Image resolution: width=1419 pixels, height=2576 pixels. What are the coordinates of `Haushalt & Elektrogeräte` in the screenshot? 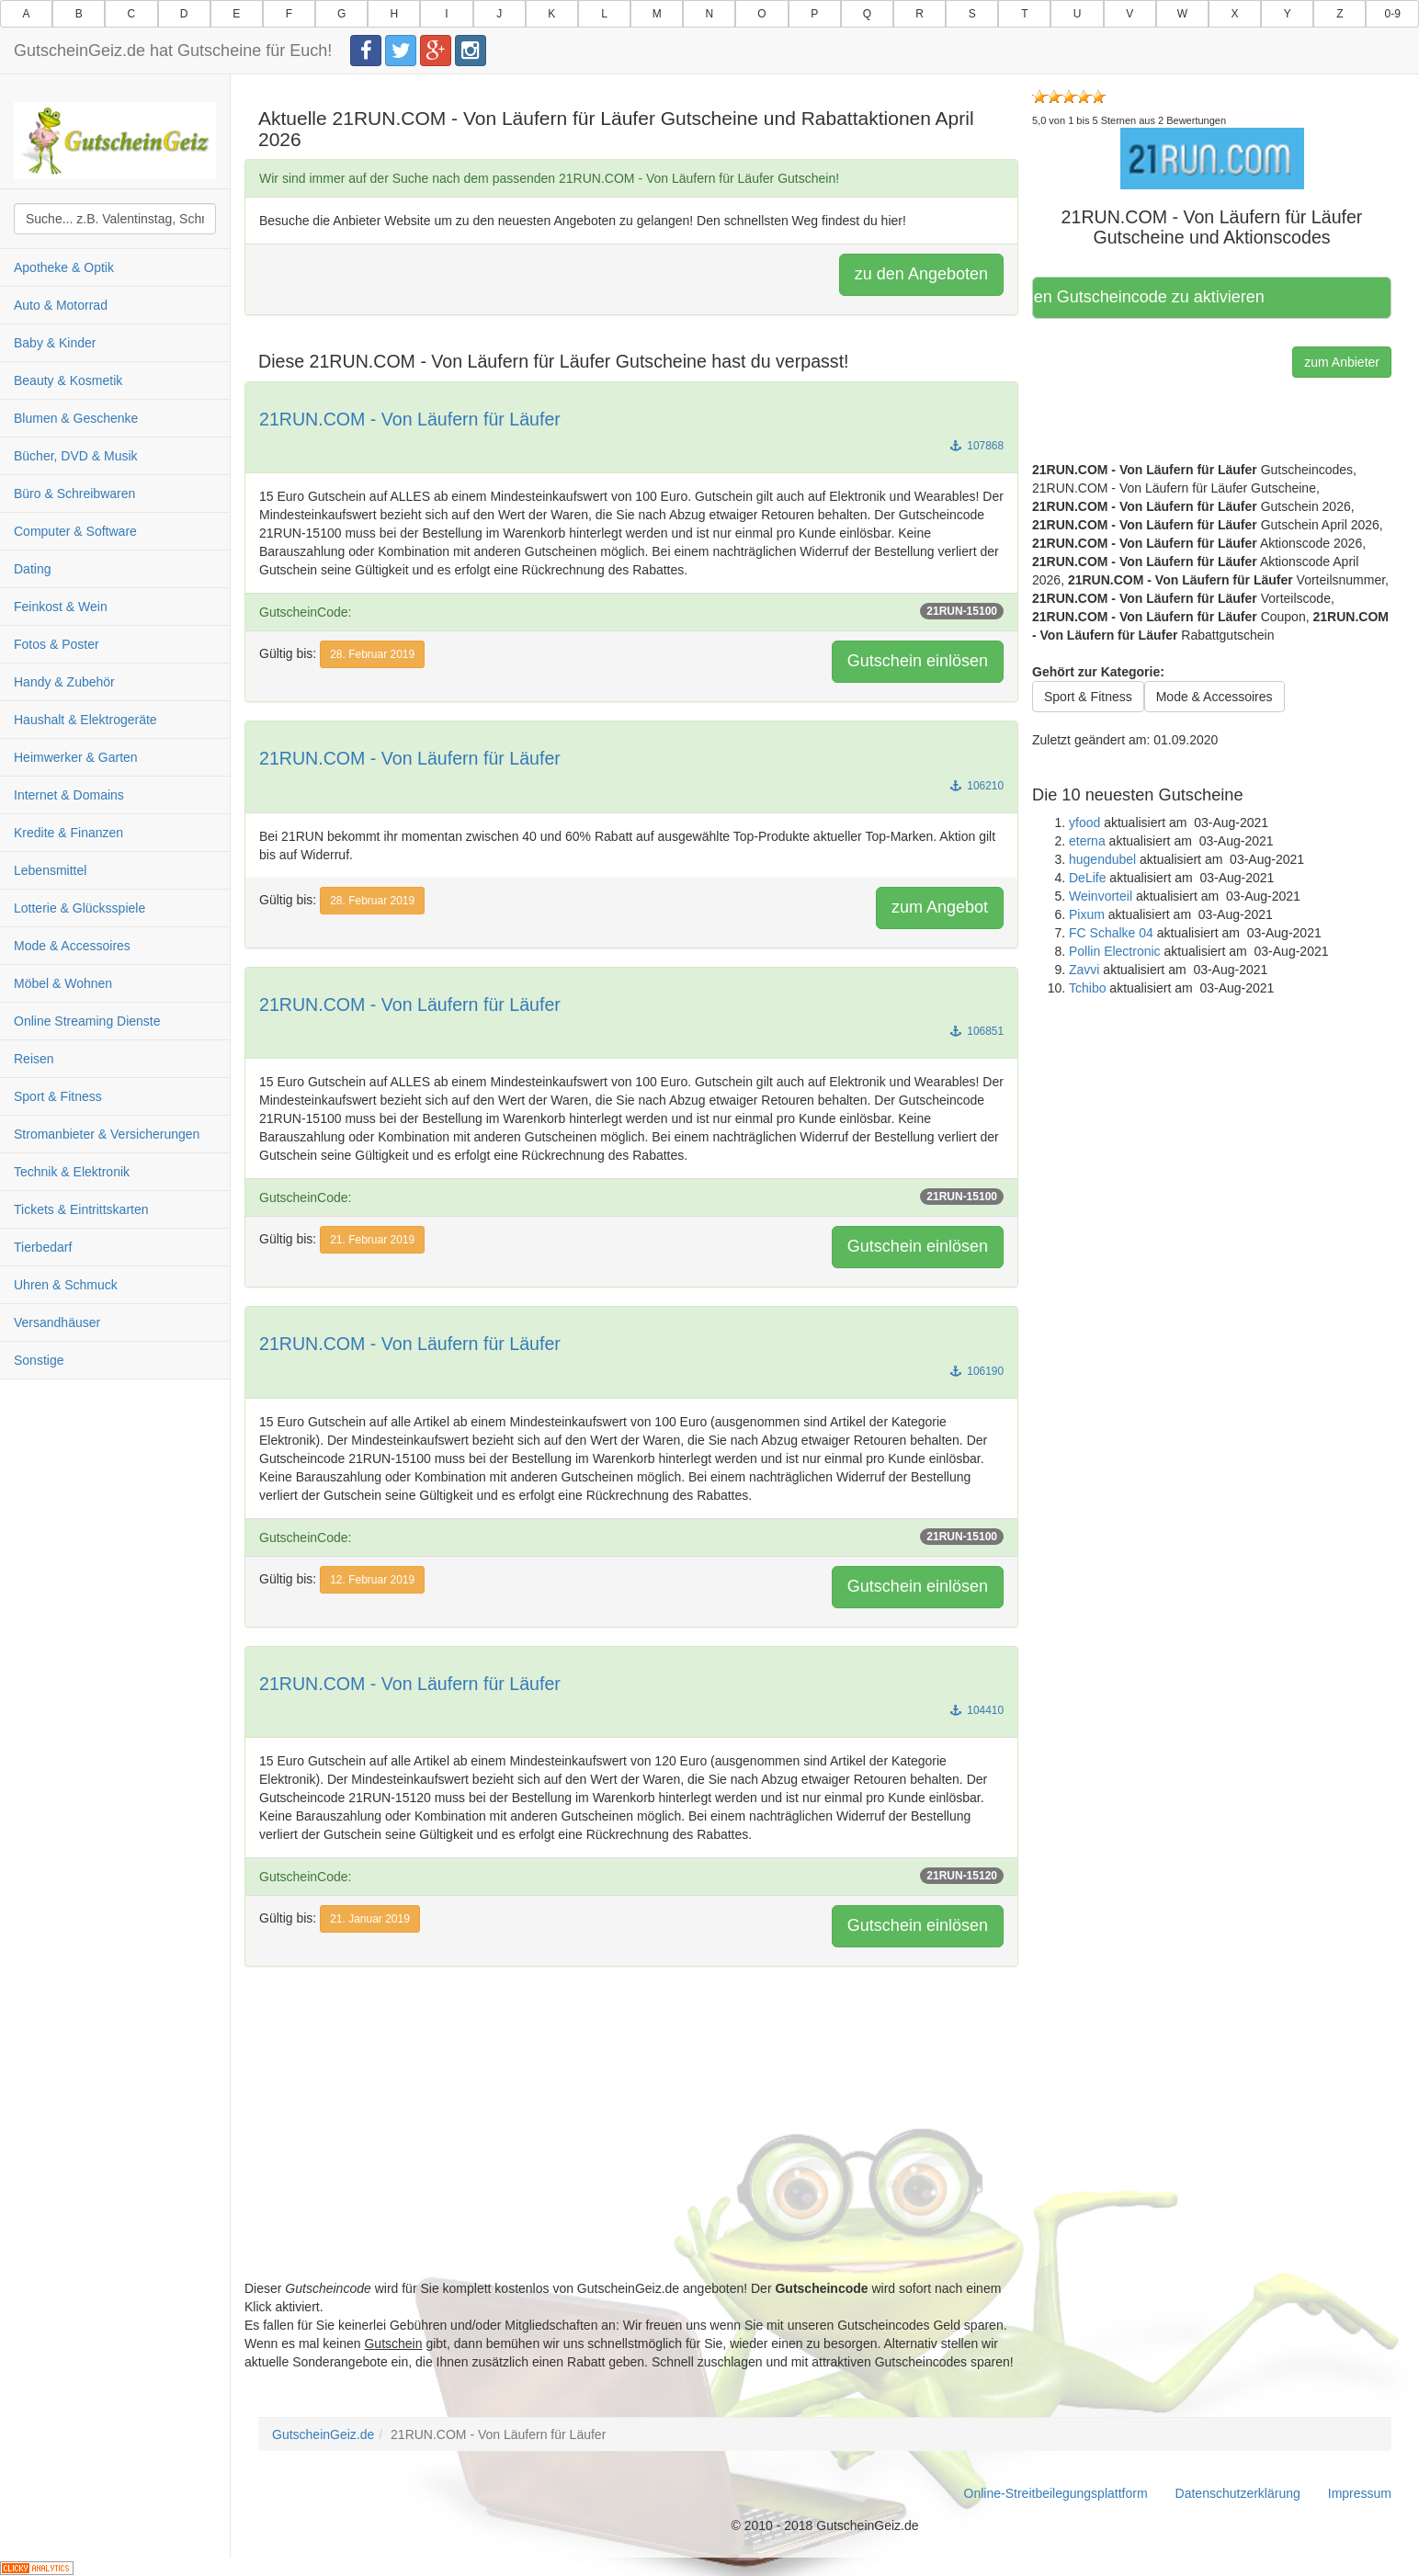 It's located at (85, 719).